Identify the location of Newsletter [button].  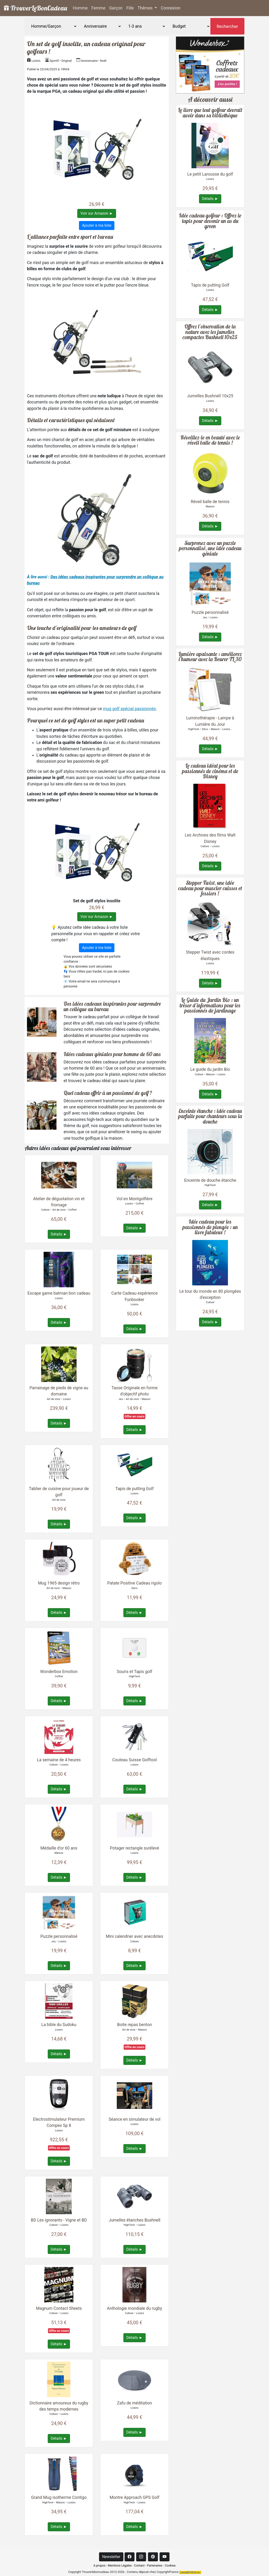
(111, 2556).